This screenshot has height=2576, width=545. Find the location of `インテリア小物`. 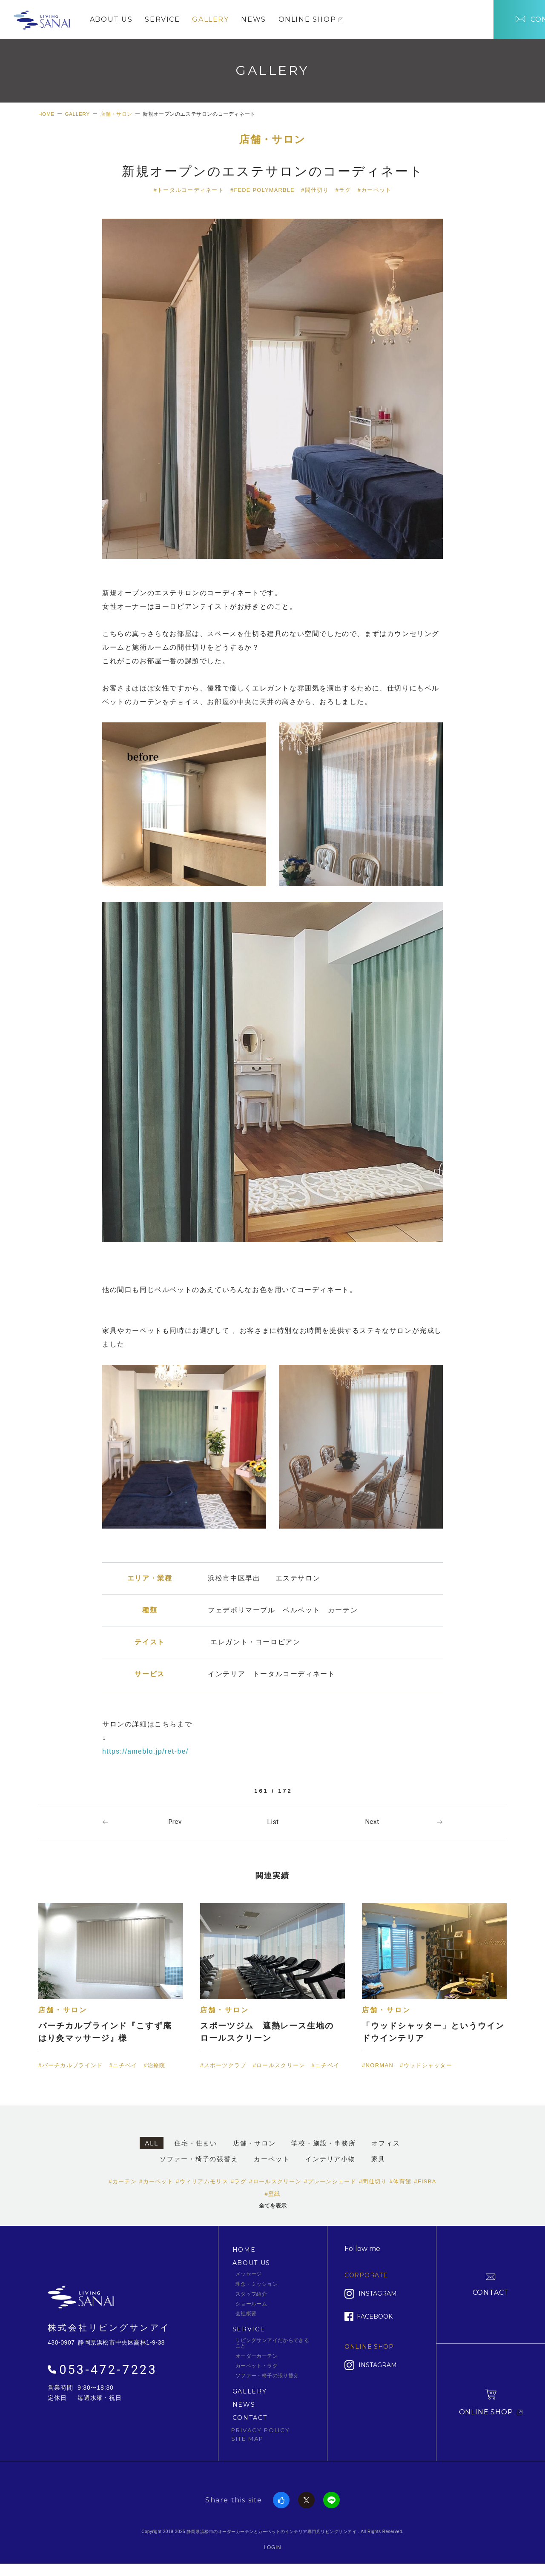

インテリア小物 is located at coordinates (330, 2164).